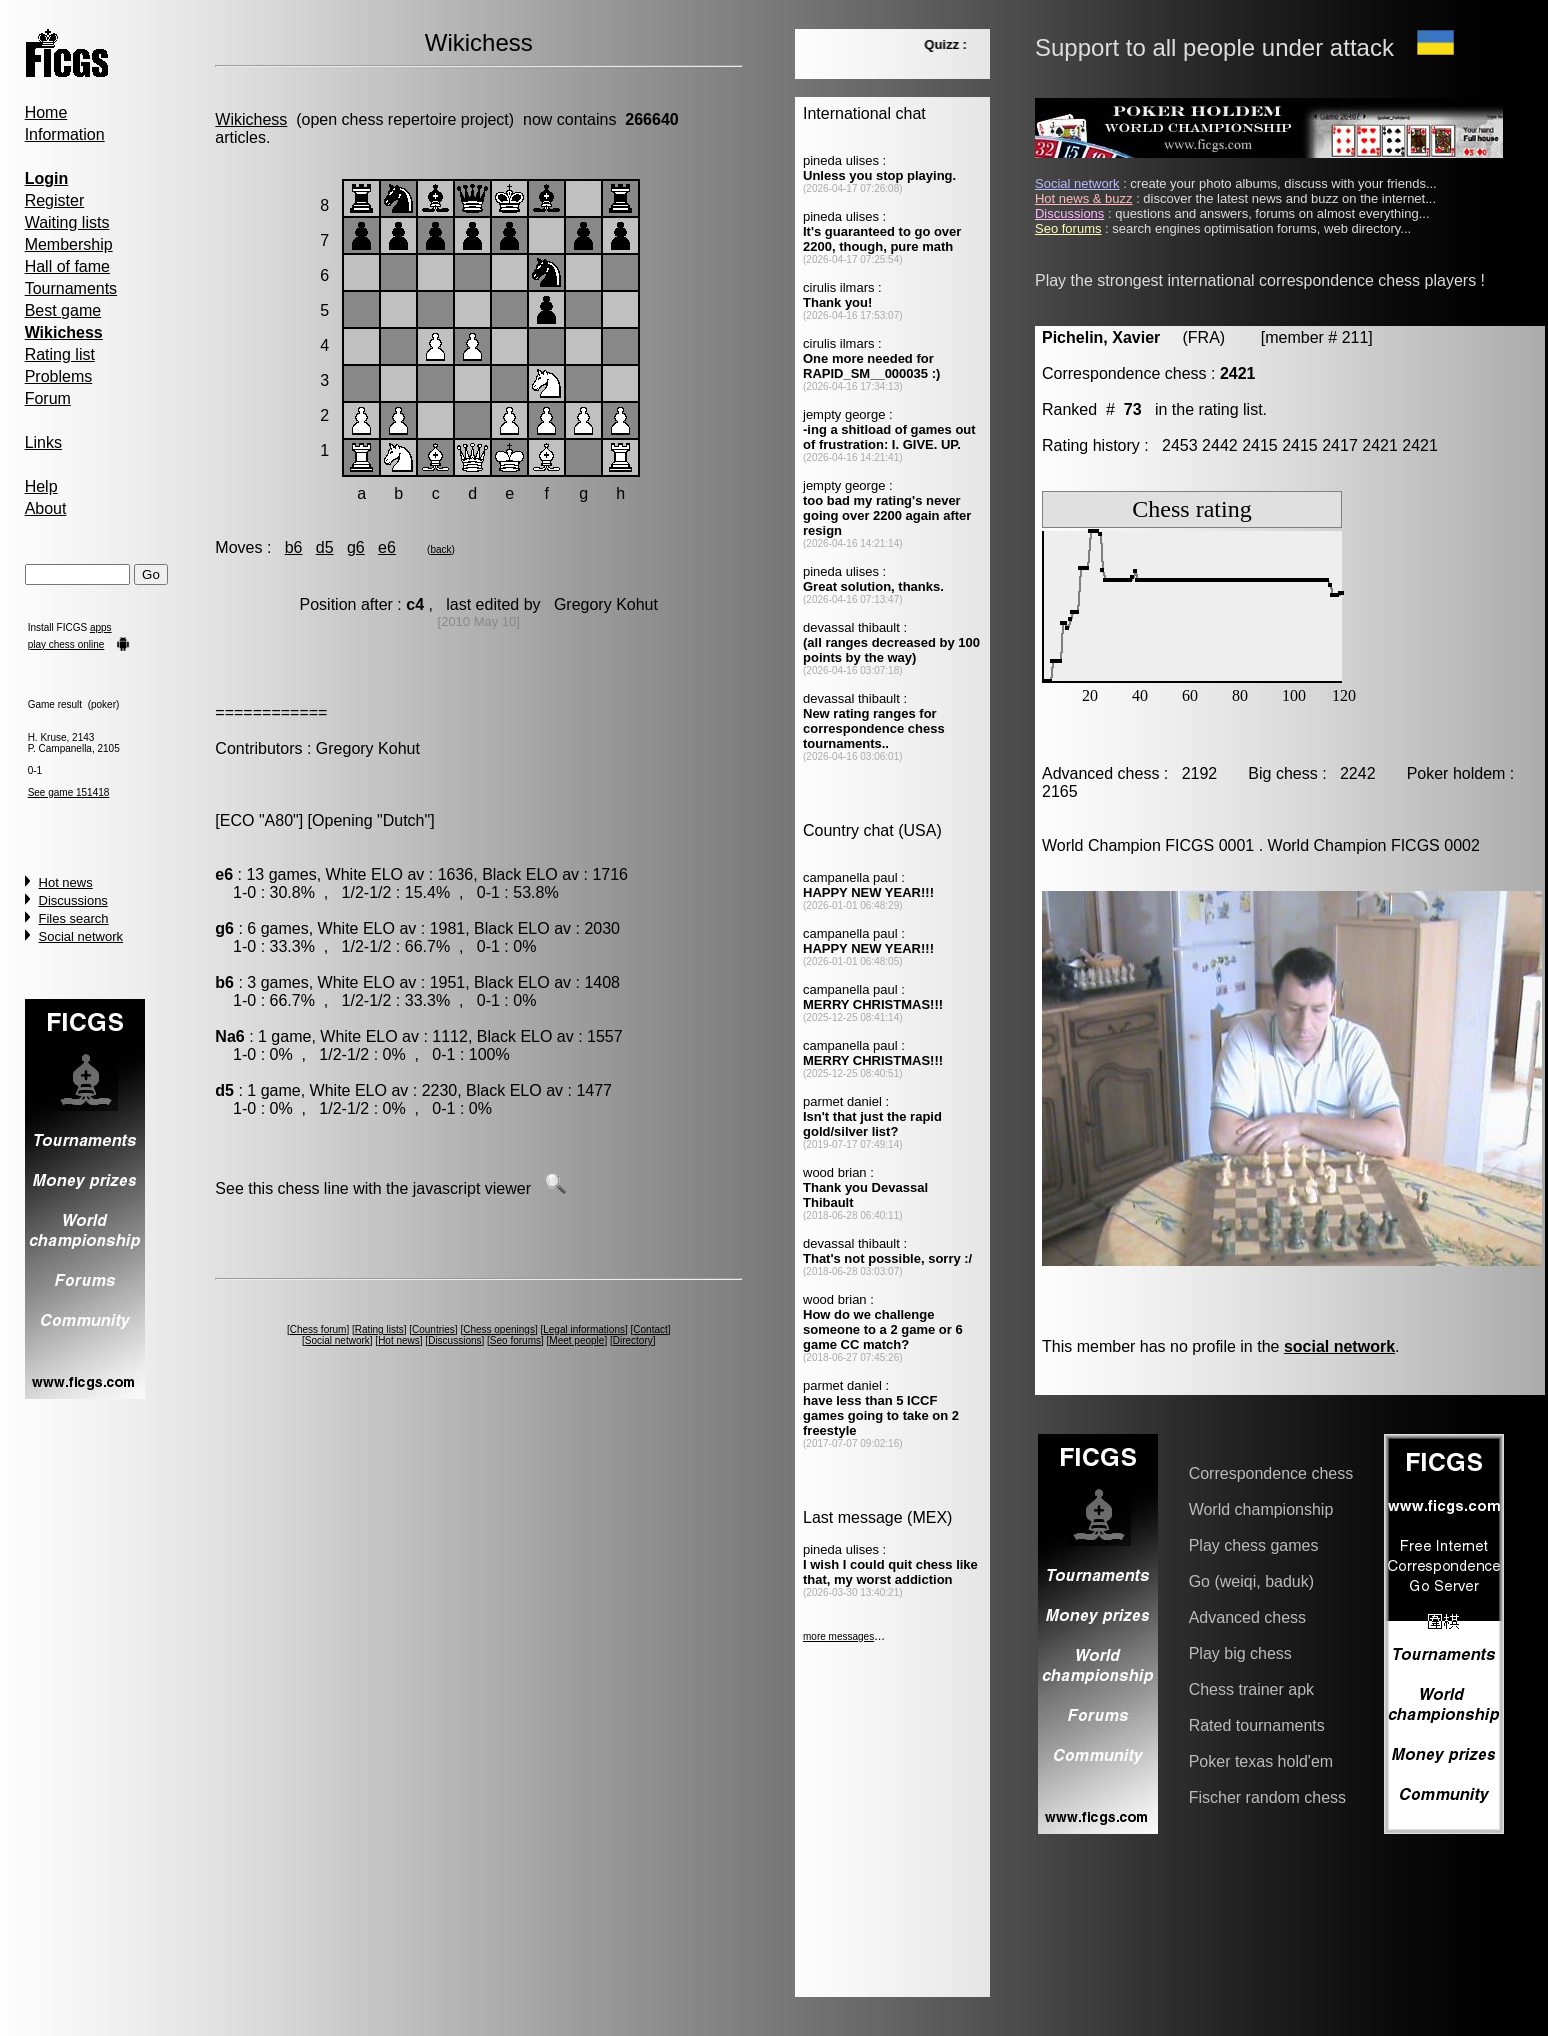 This screenshot has height=2036, width=1548. What do you see at coordinates (41, 486) in the screenshot?
I see `Help` at bounding box center [41, 486].